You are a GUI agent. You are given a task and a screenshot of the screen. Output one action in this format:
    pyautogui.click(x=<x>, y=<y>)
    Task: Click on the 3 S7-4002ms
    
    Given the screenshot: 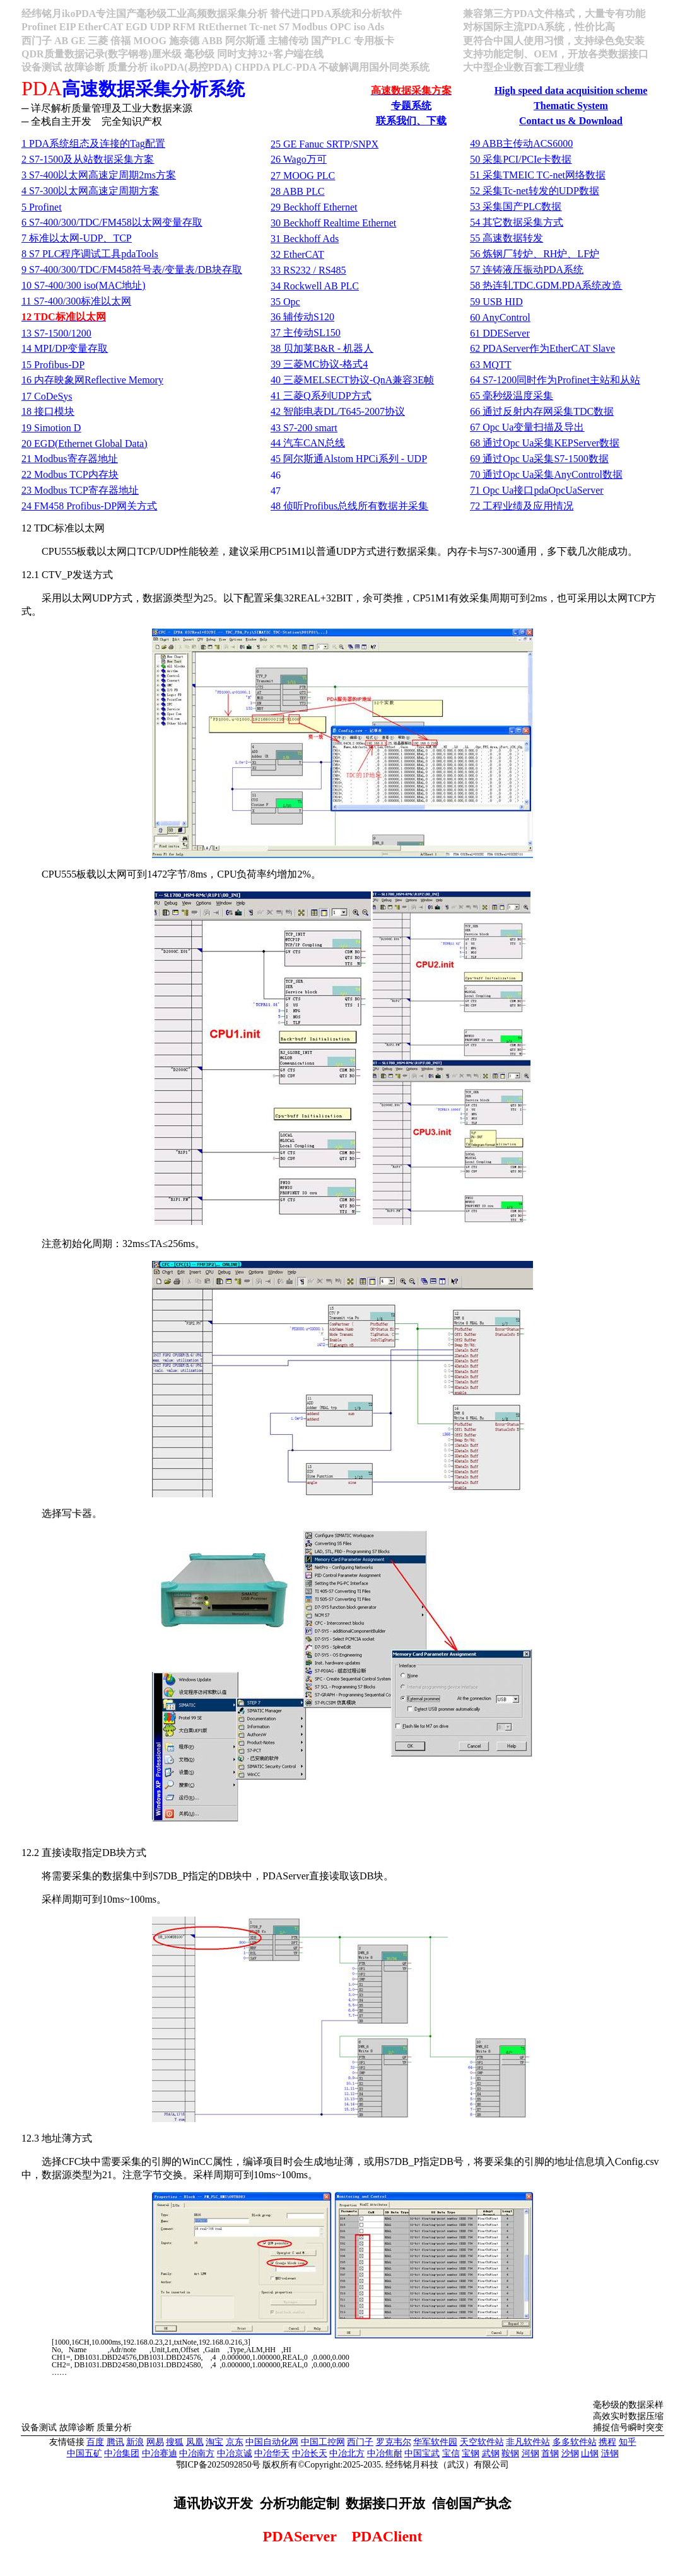 What is the action you would take?
    pyautogui.click(x=98, y=175)
    